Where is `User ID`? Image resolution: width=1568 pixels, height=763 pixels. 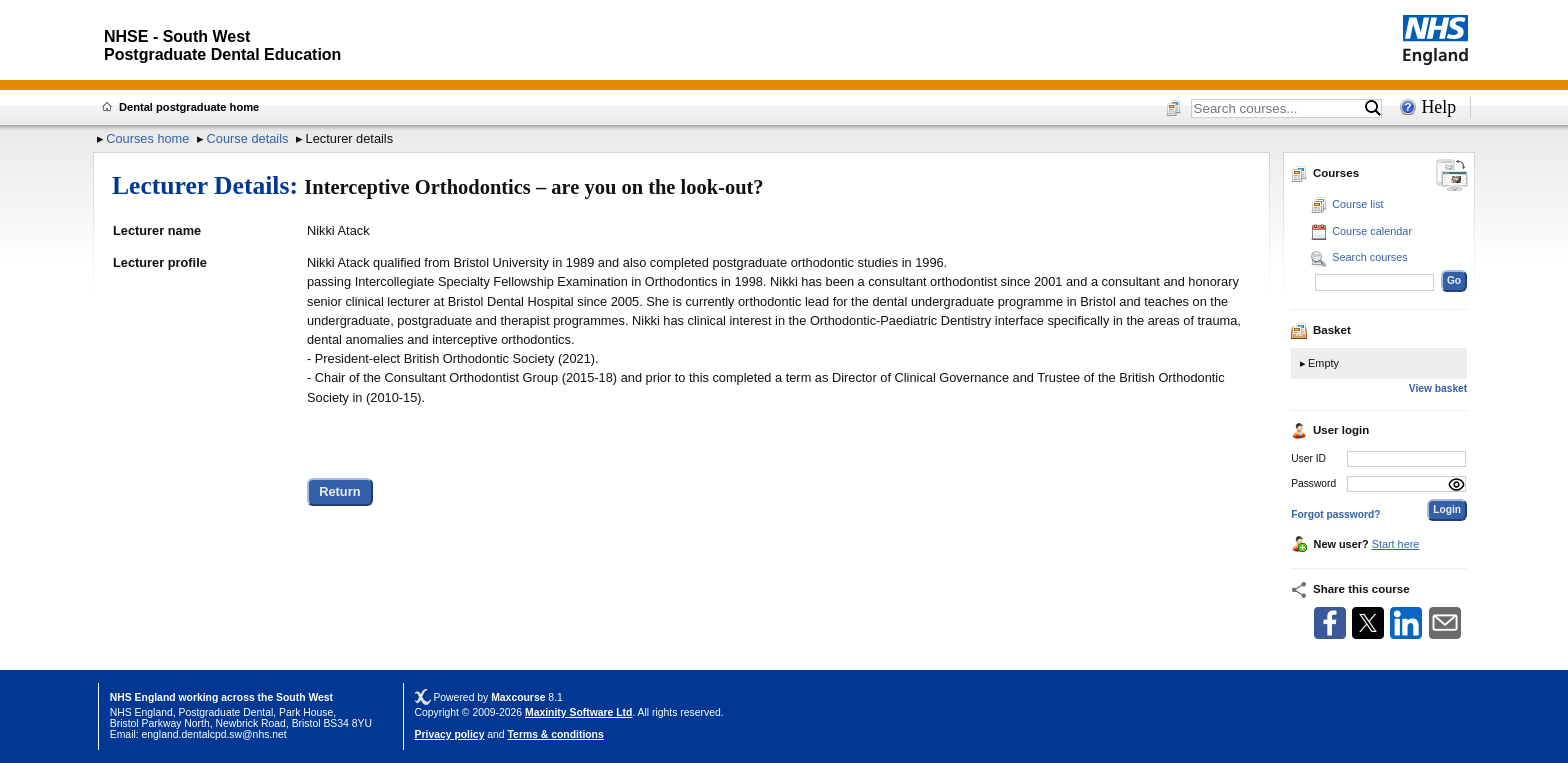
User ID is located at coordinates (1308, 458).